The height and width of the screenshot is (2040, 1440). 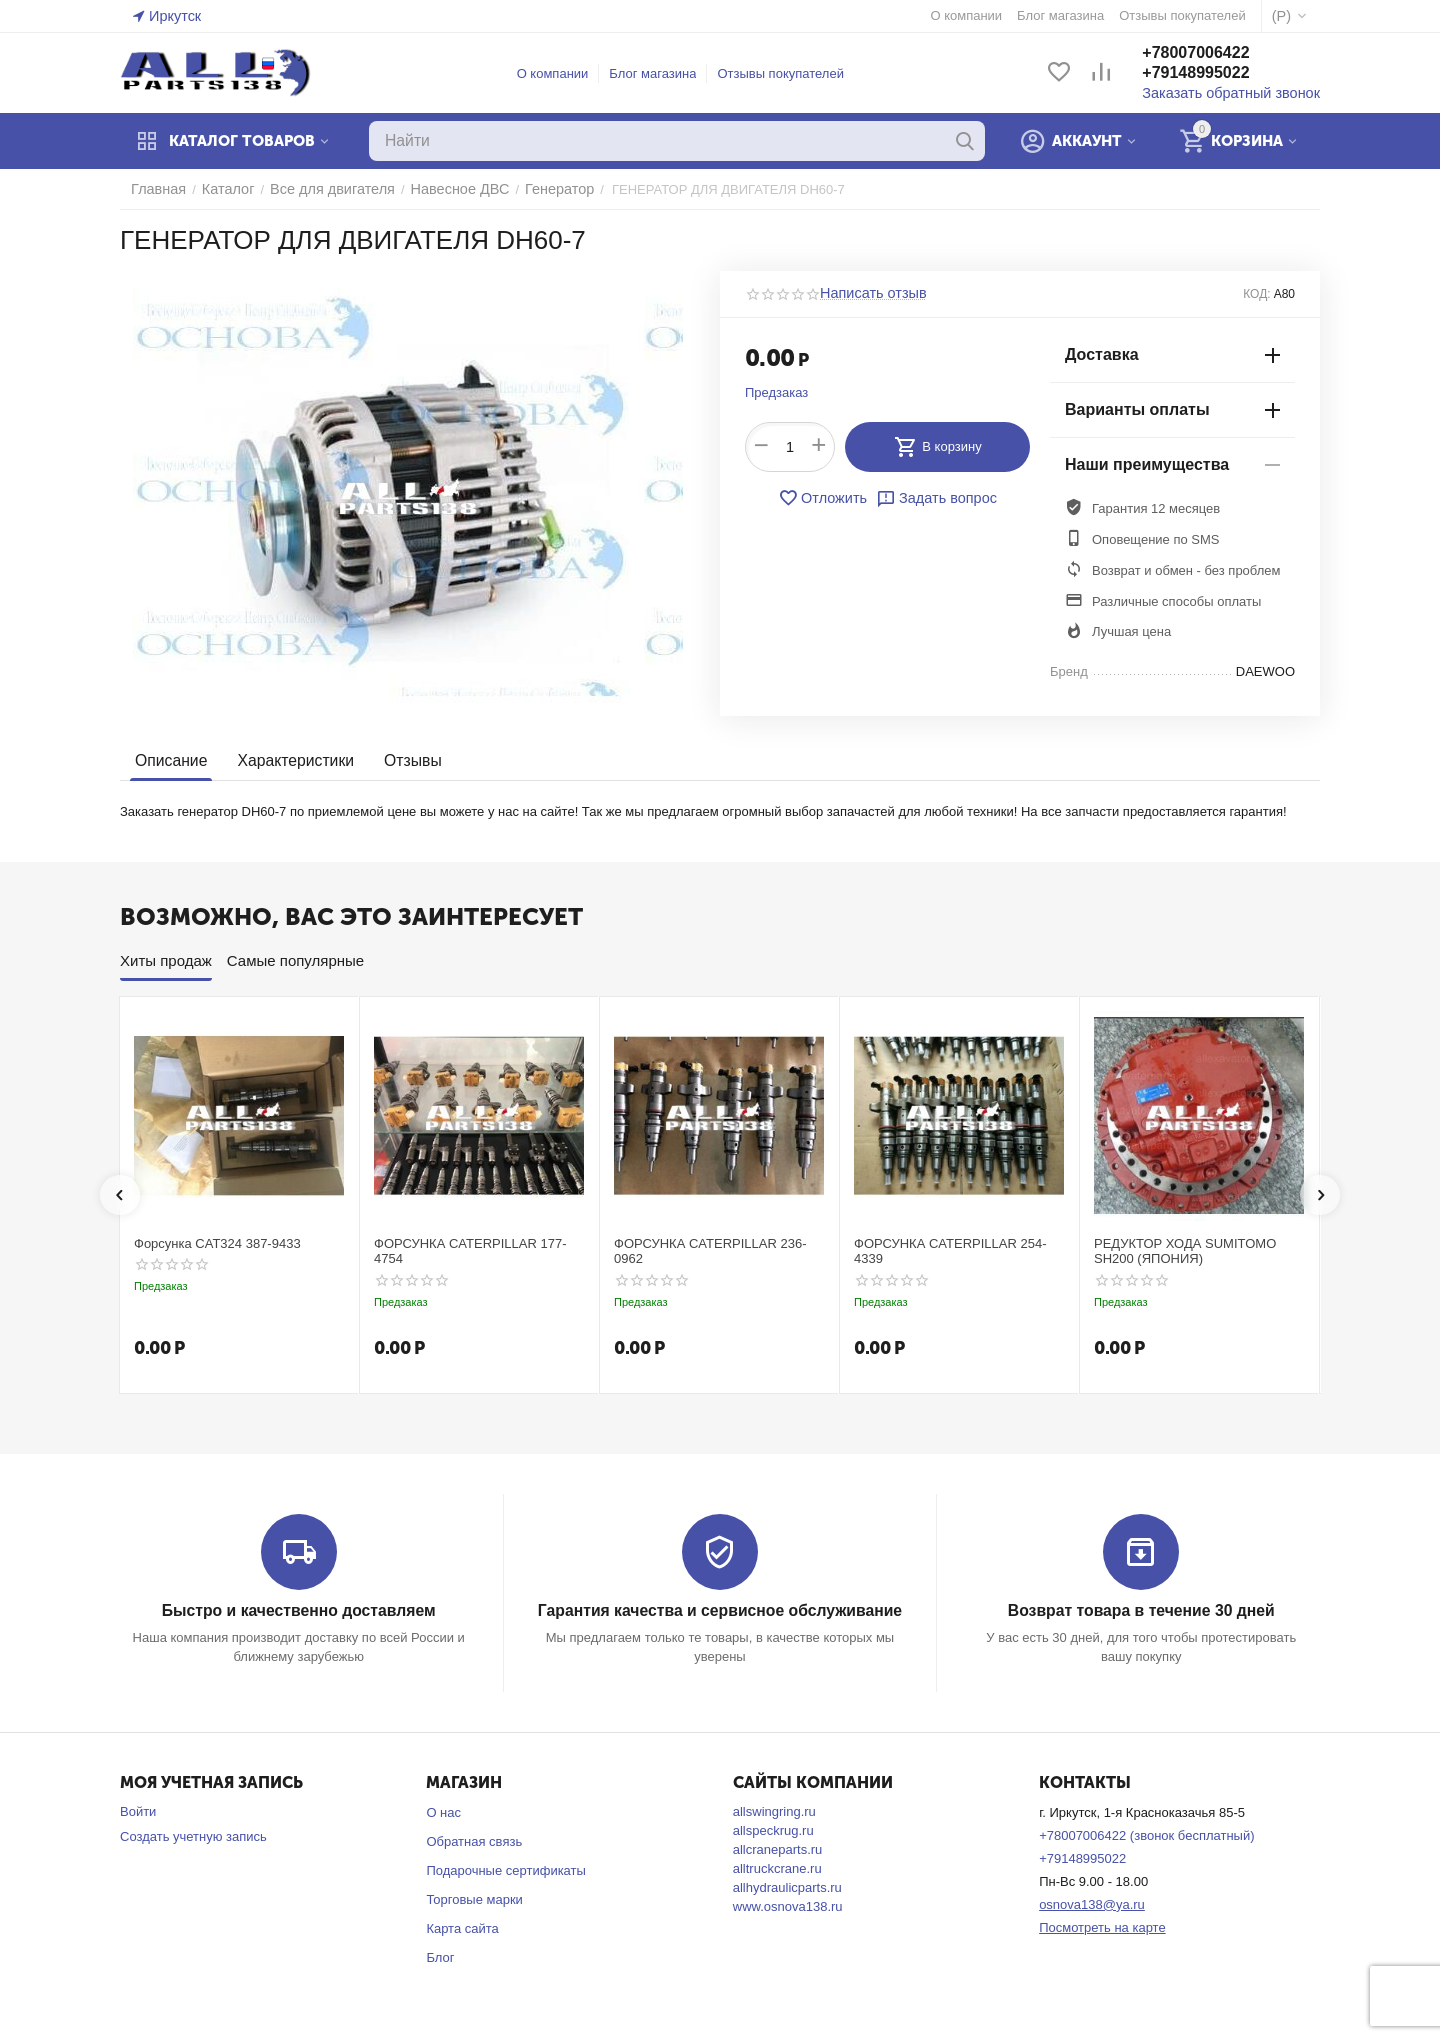 What do you see at coordinates (462, 1927) in the screenshot?
I see `Карта сайта` at bounding box center [462, 1927].